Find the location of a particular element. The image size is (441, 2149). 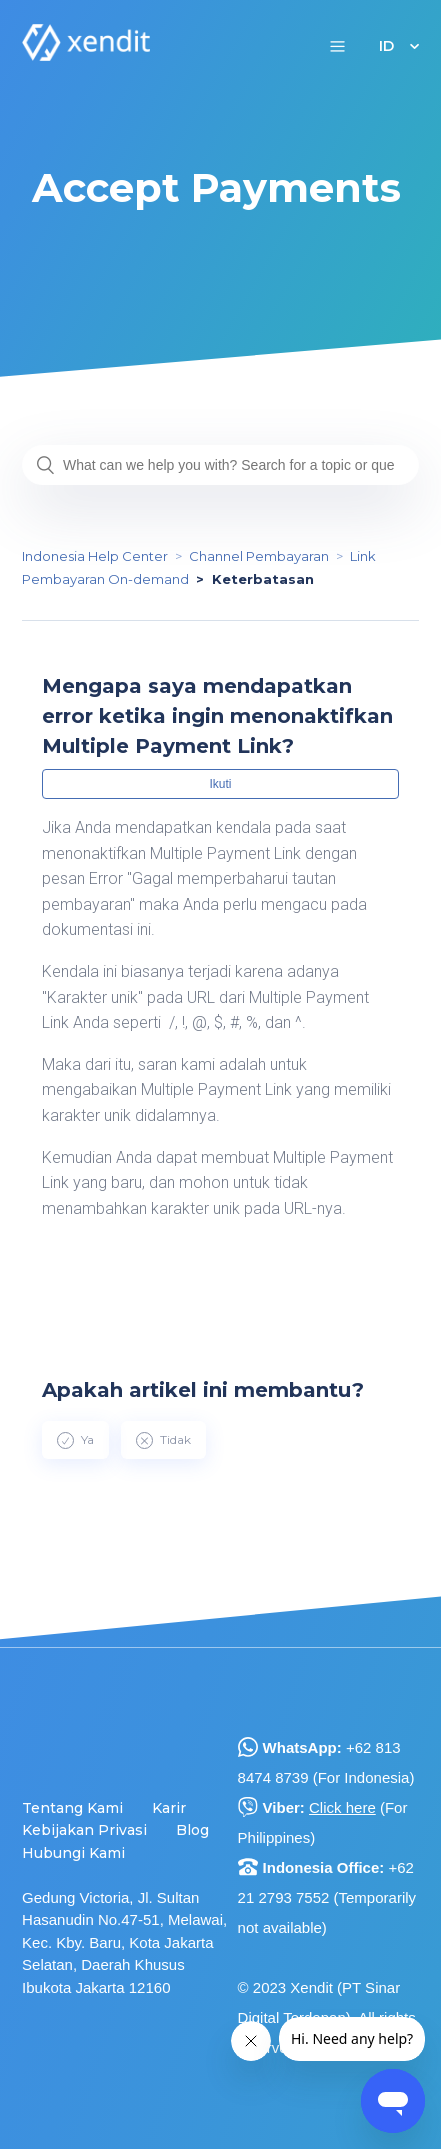

Click here is located at coordinates (342, 1807).